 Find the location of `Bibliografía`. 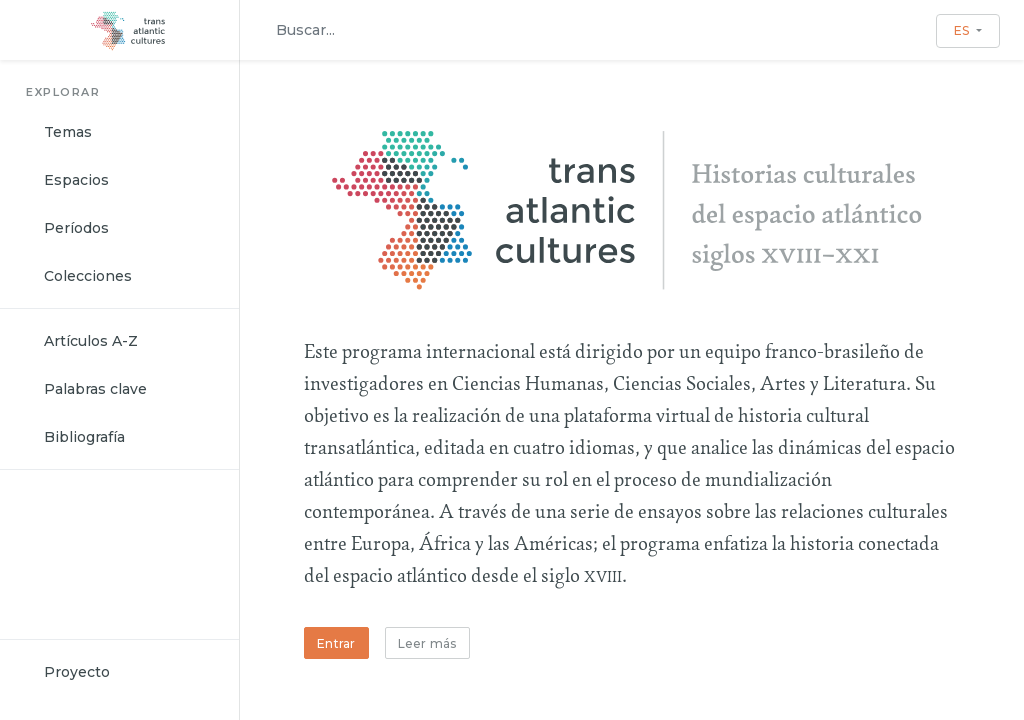

Bibliografía is located at coordinates (84, 437).